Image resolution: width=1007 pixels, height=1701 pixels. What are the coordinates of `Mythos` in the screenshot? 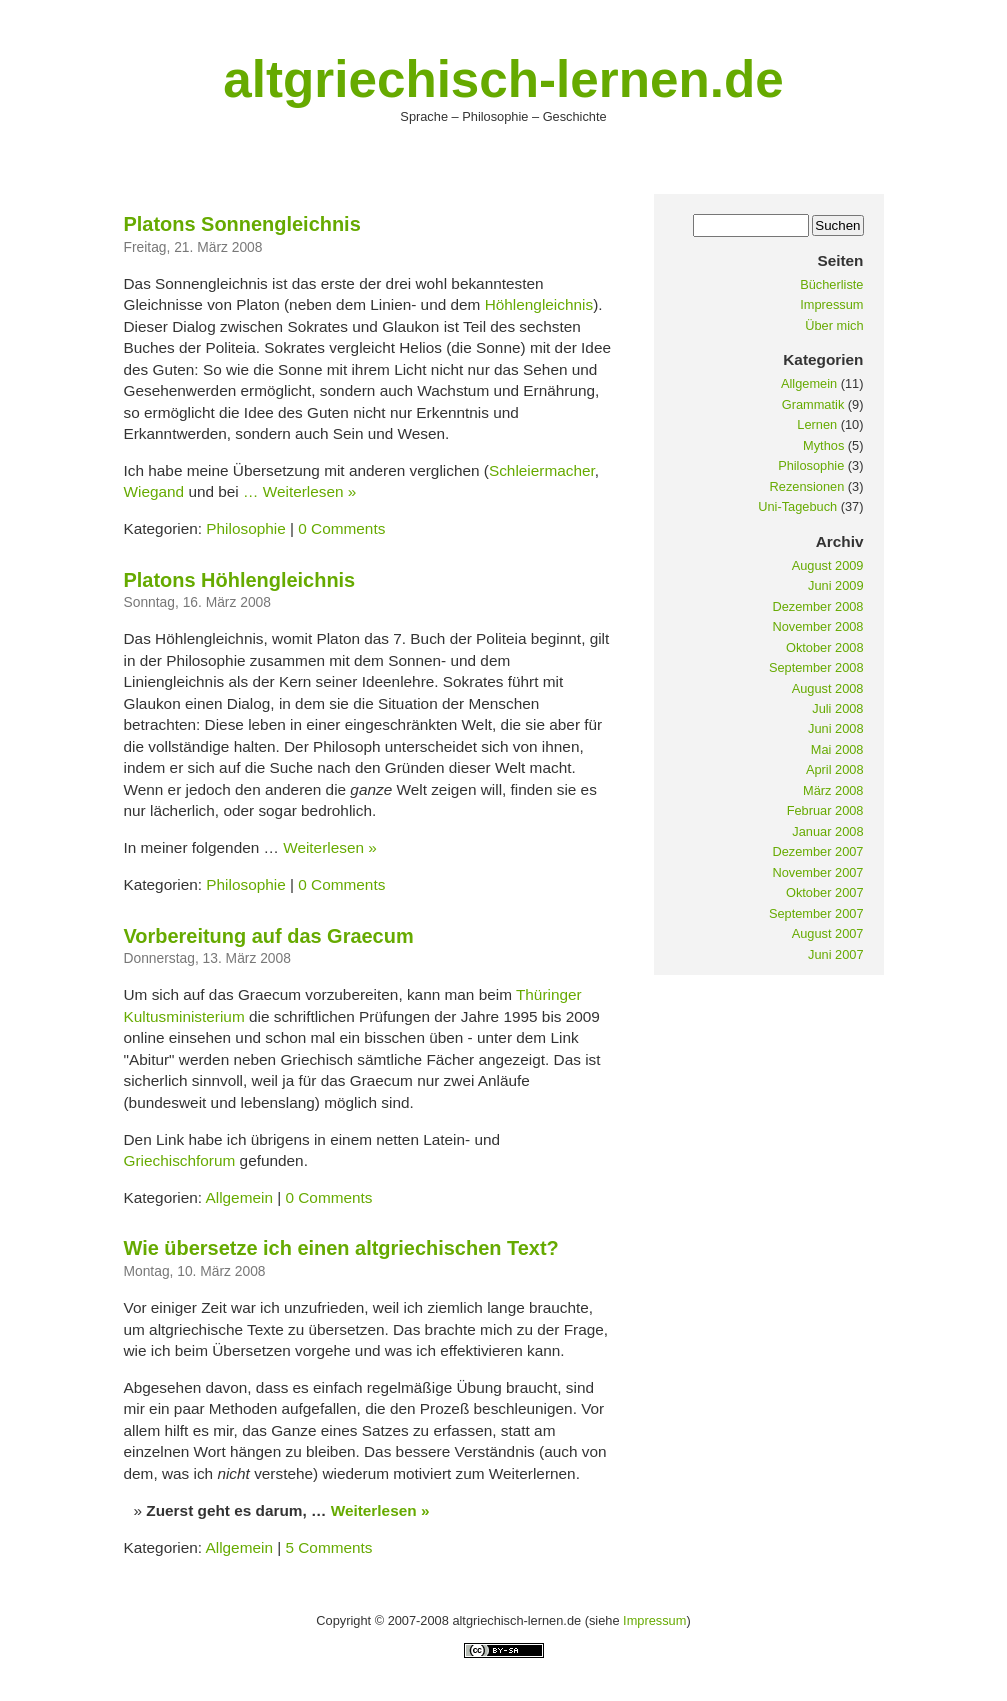 It's located at (823, 445).